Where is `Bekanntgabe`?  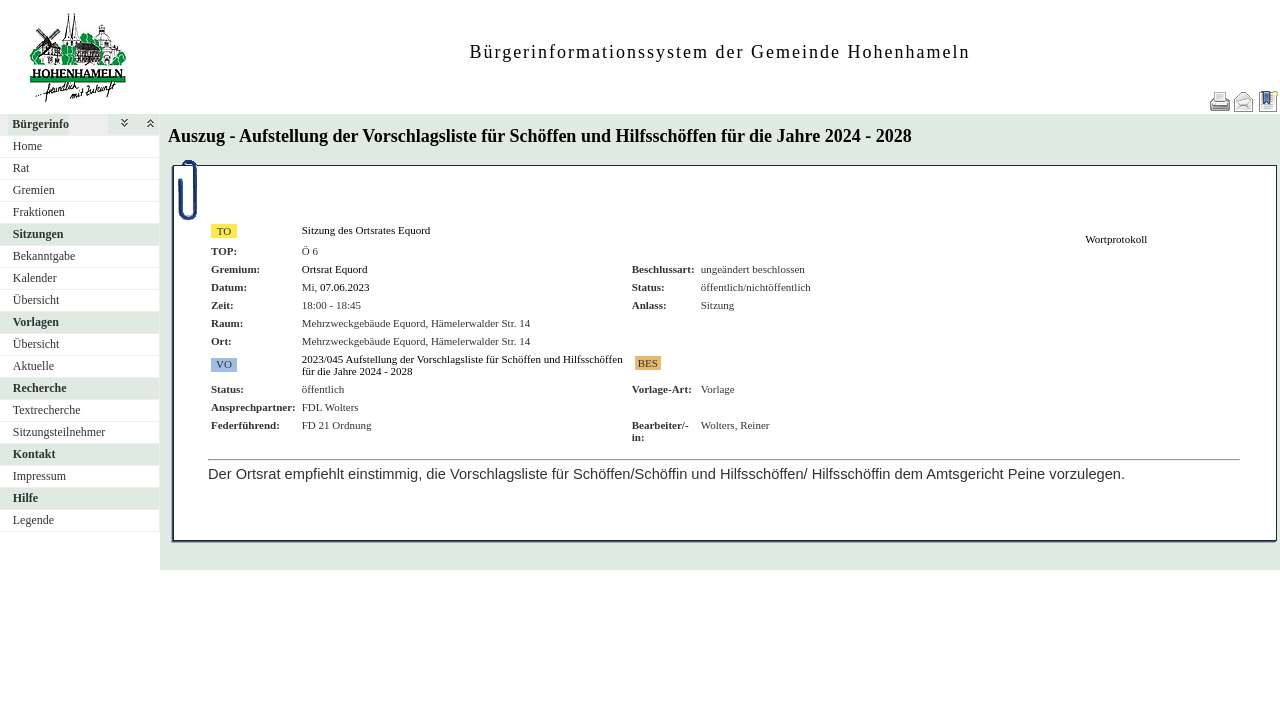 Bekanntgabe is located at coordinates (44, 256).